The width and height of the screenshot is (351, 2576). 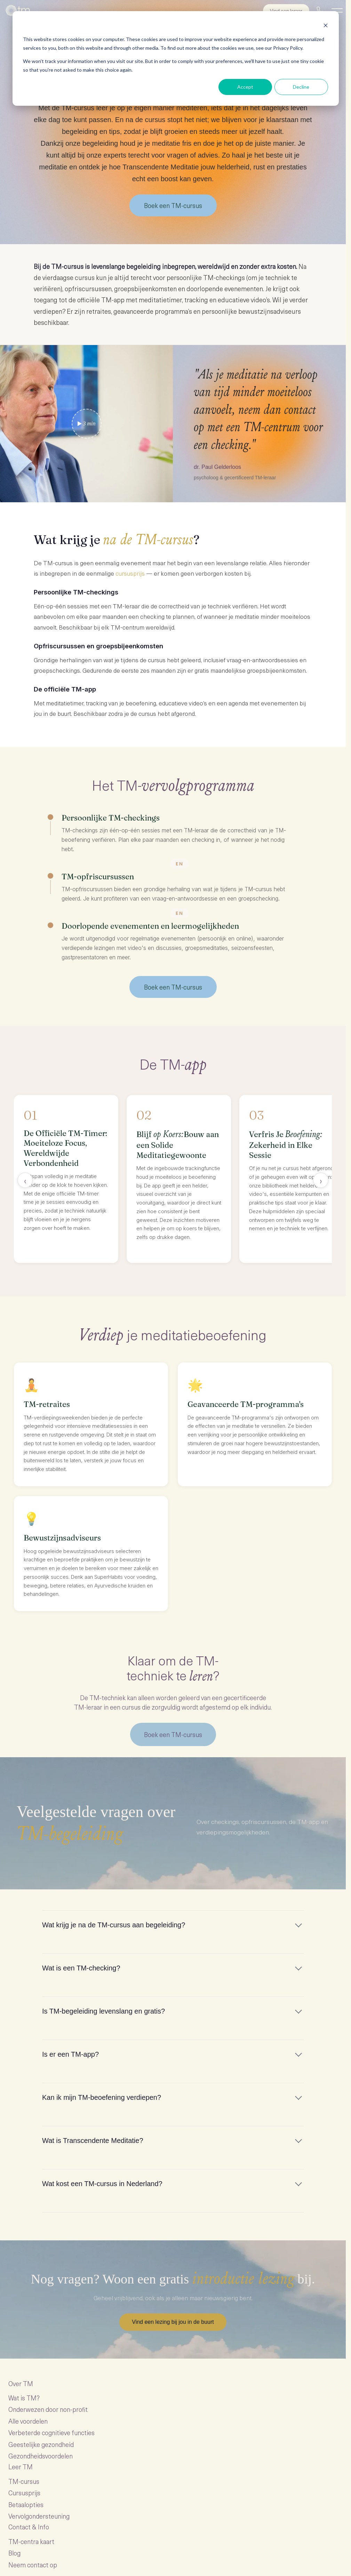 I want to click on Vervolgondersteuning, so click(x=39, y=2516).